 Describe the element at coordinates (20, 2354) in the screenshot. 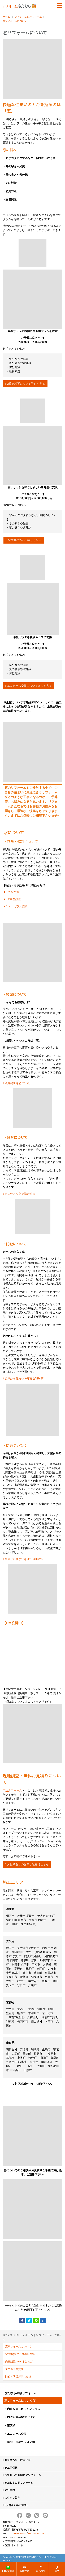

I see `窓交換(リプラス専用窓枠)` at that location.